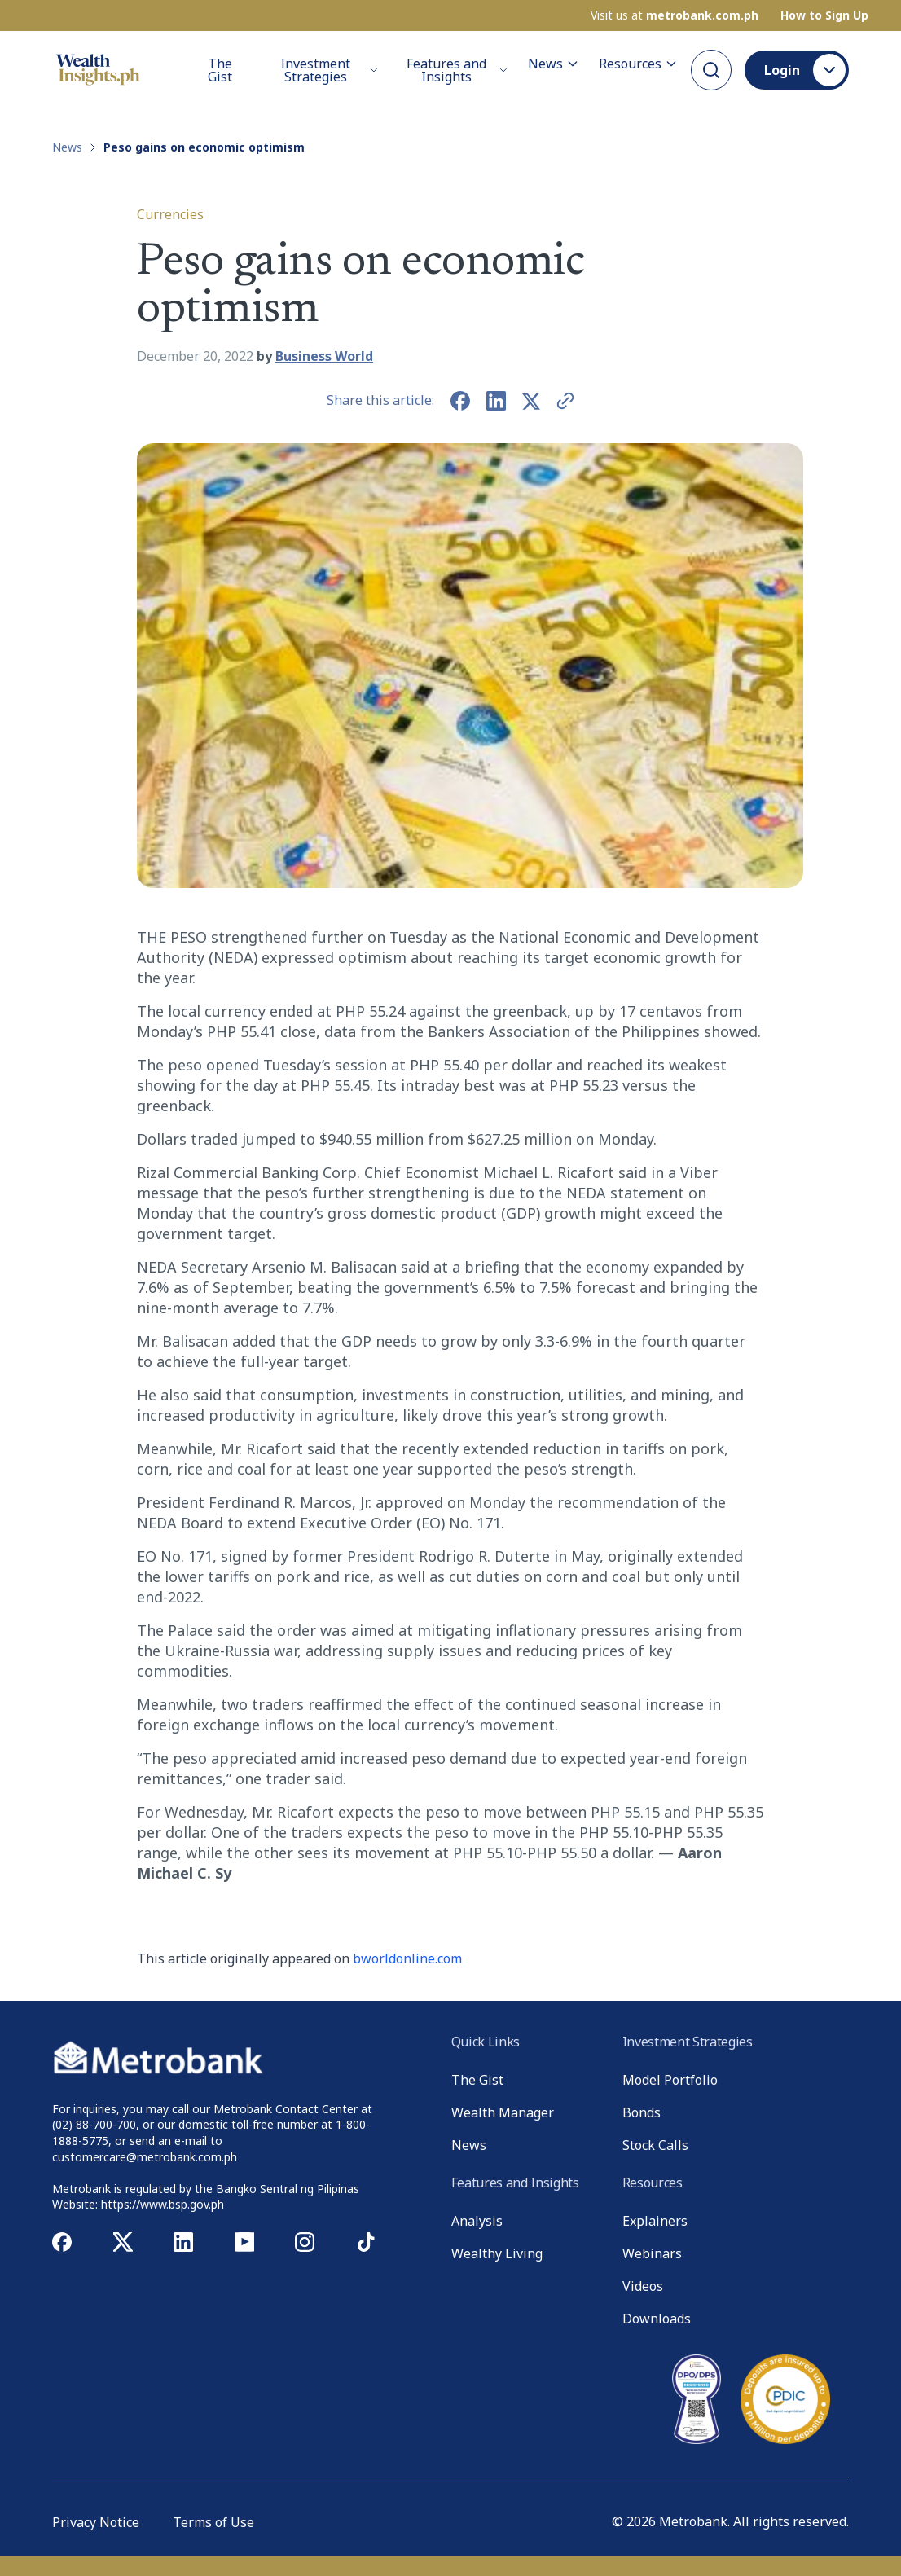 The height and width of the screenshot is (2576, 901). I want to click on Visit us at, so click(674, 15).